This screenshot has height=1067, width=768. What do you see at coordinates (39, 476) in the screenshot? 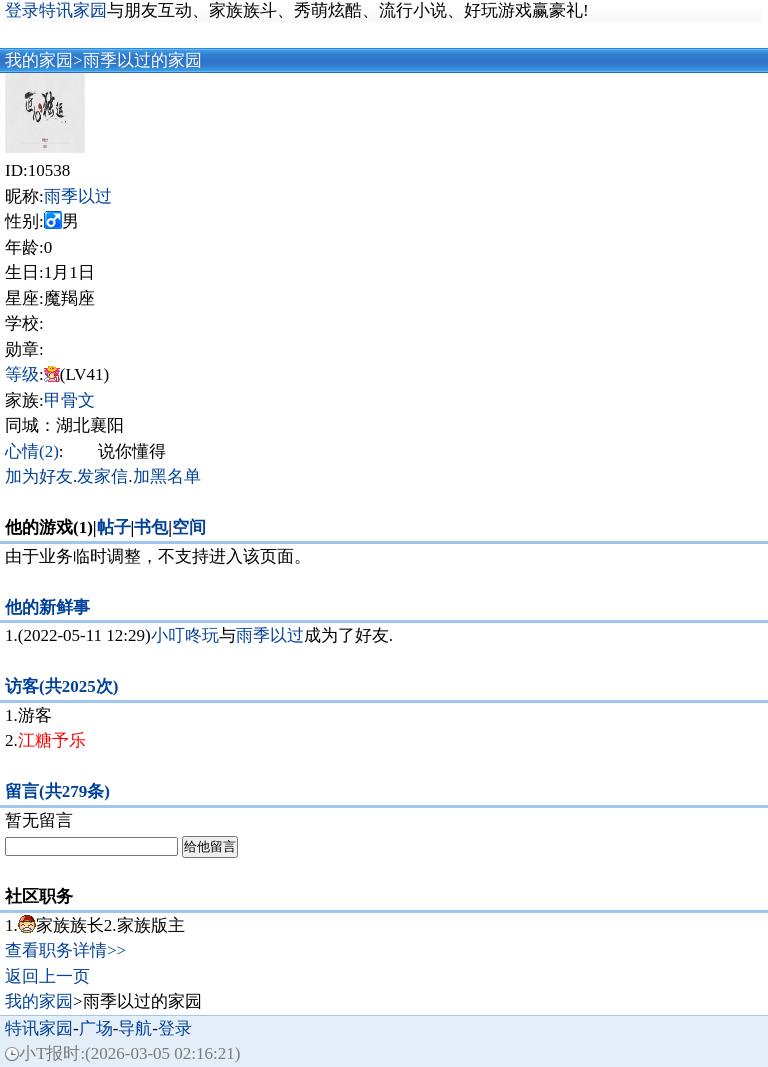
I see `加为好友` at bounding box center [39, 476].